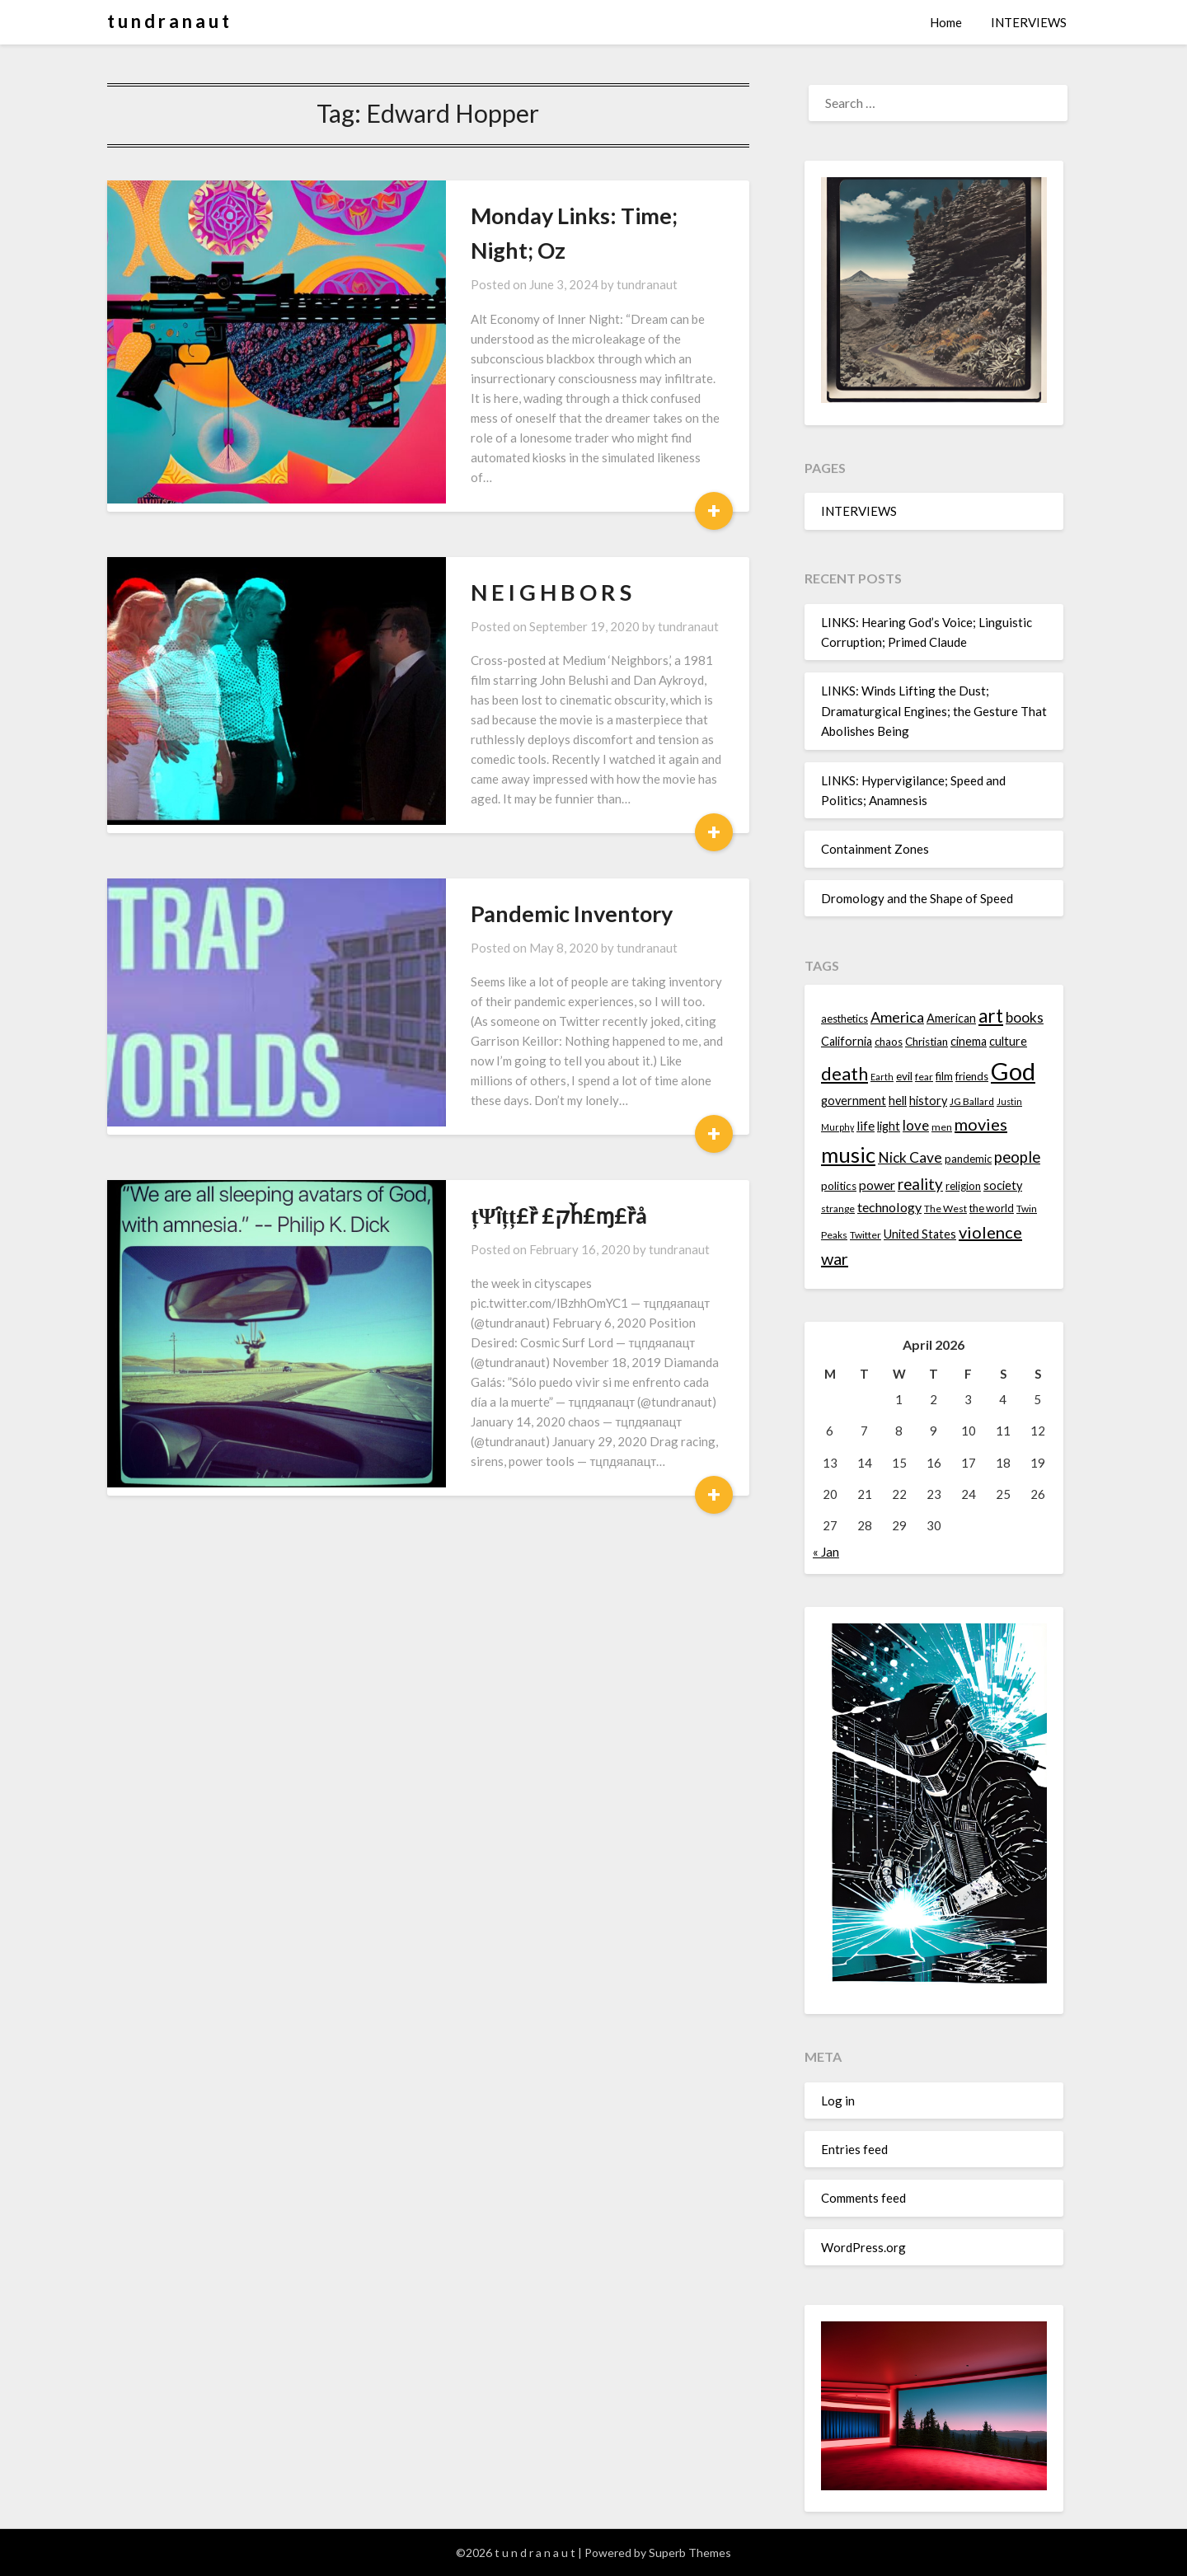 This screenshot has width=1187, height=2576. What do you see at coordinates (951, 1018) in the screenshot?
I see `American [American (16 items)]` at bounding box center [951, 1018].